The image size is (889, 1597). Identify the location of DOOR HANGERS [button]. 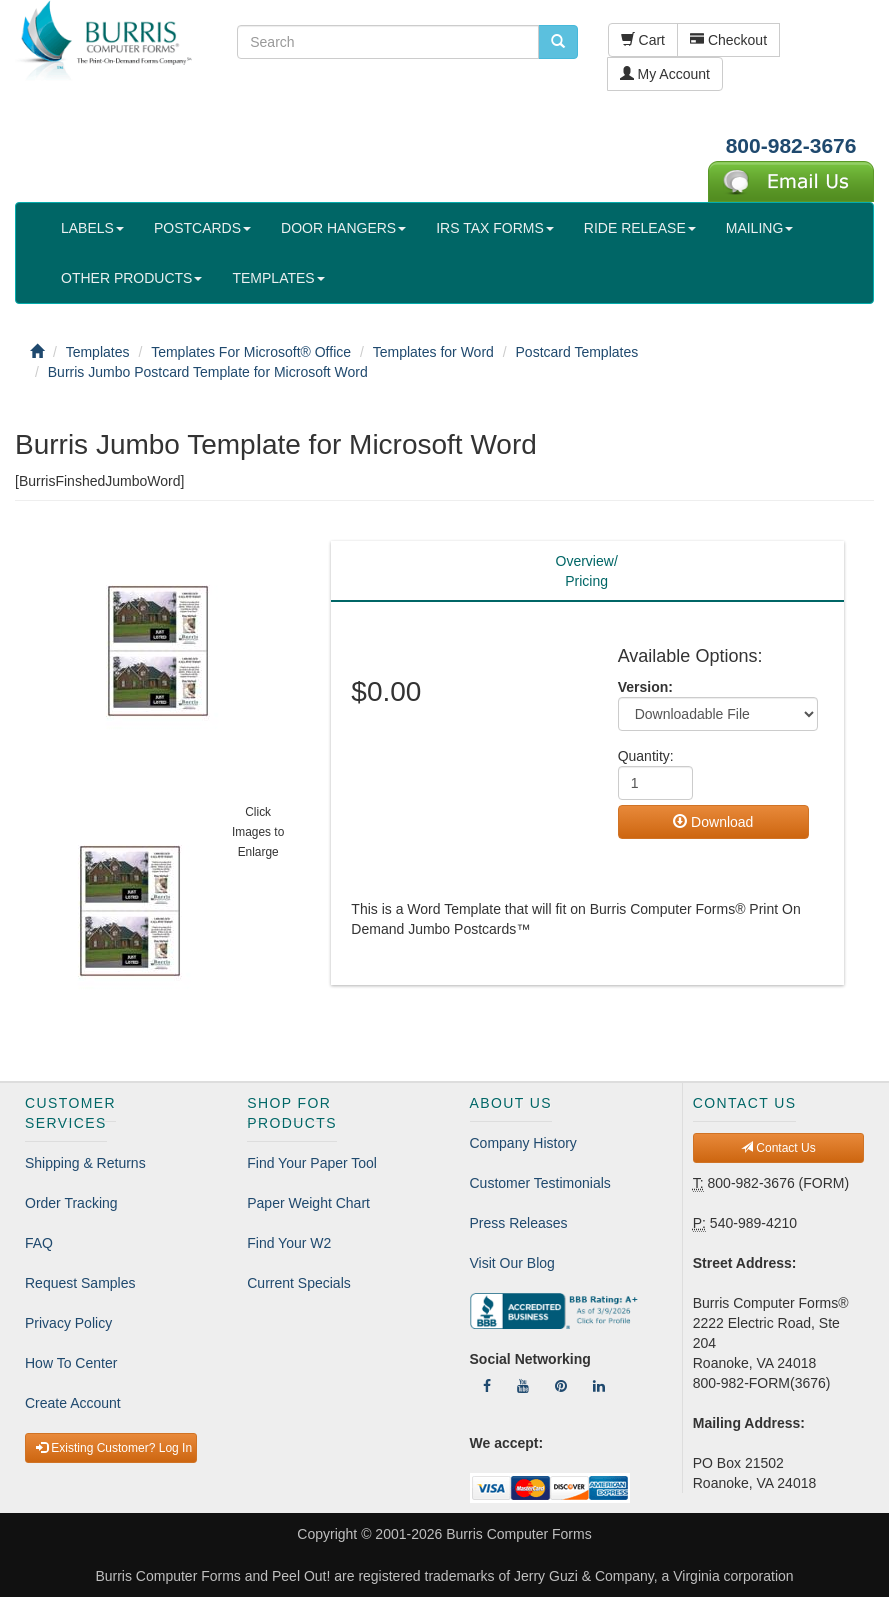
(343, 228).